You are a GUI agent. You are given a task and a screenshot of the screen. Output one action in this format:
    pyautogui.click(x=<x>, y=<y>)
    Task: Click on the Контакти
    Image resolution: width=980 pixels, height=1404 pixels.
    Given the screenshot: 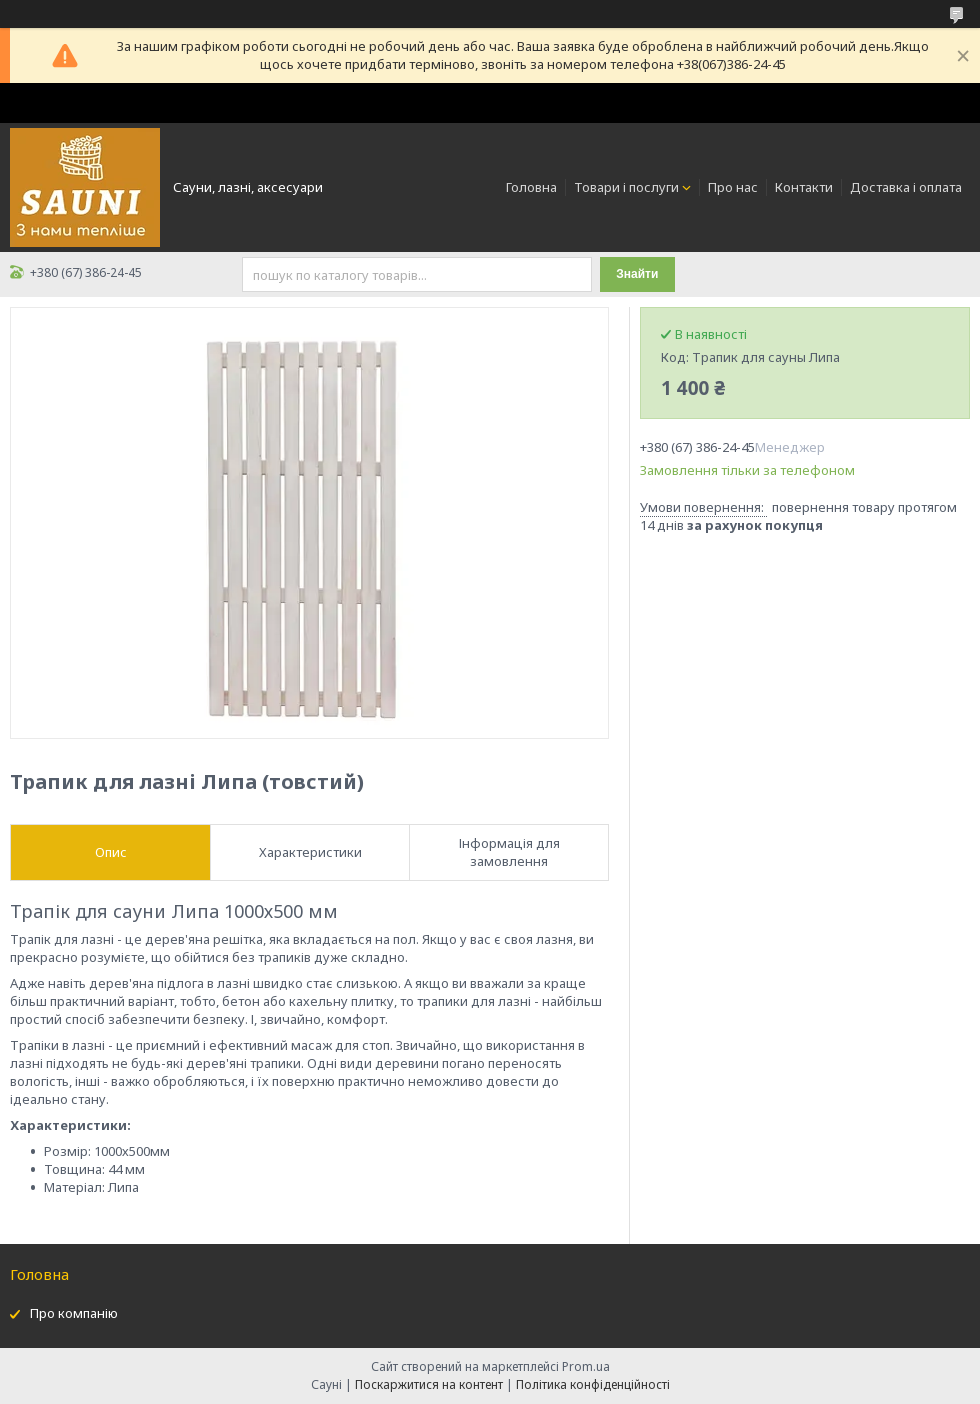 What is the action you would take?
    pyautogui.click(x=804, y=187)
    